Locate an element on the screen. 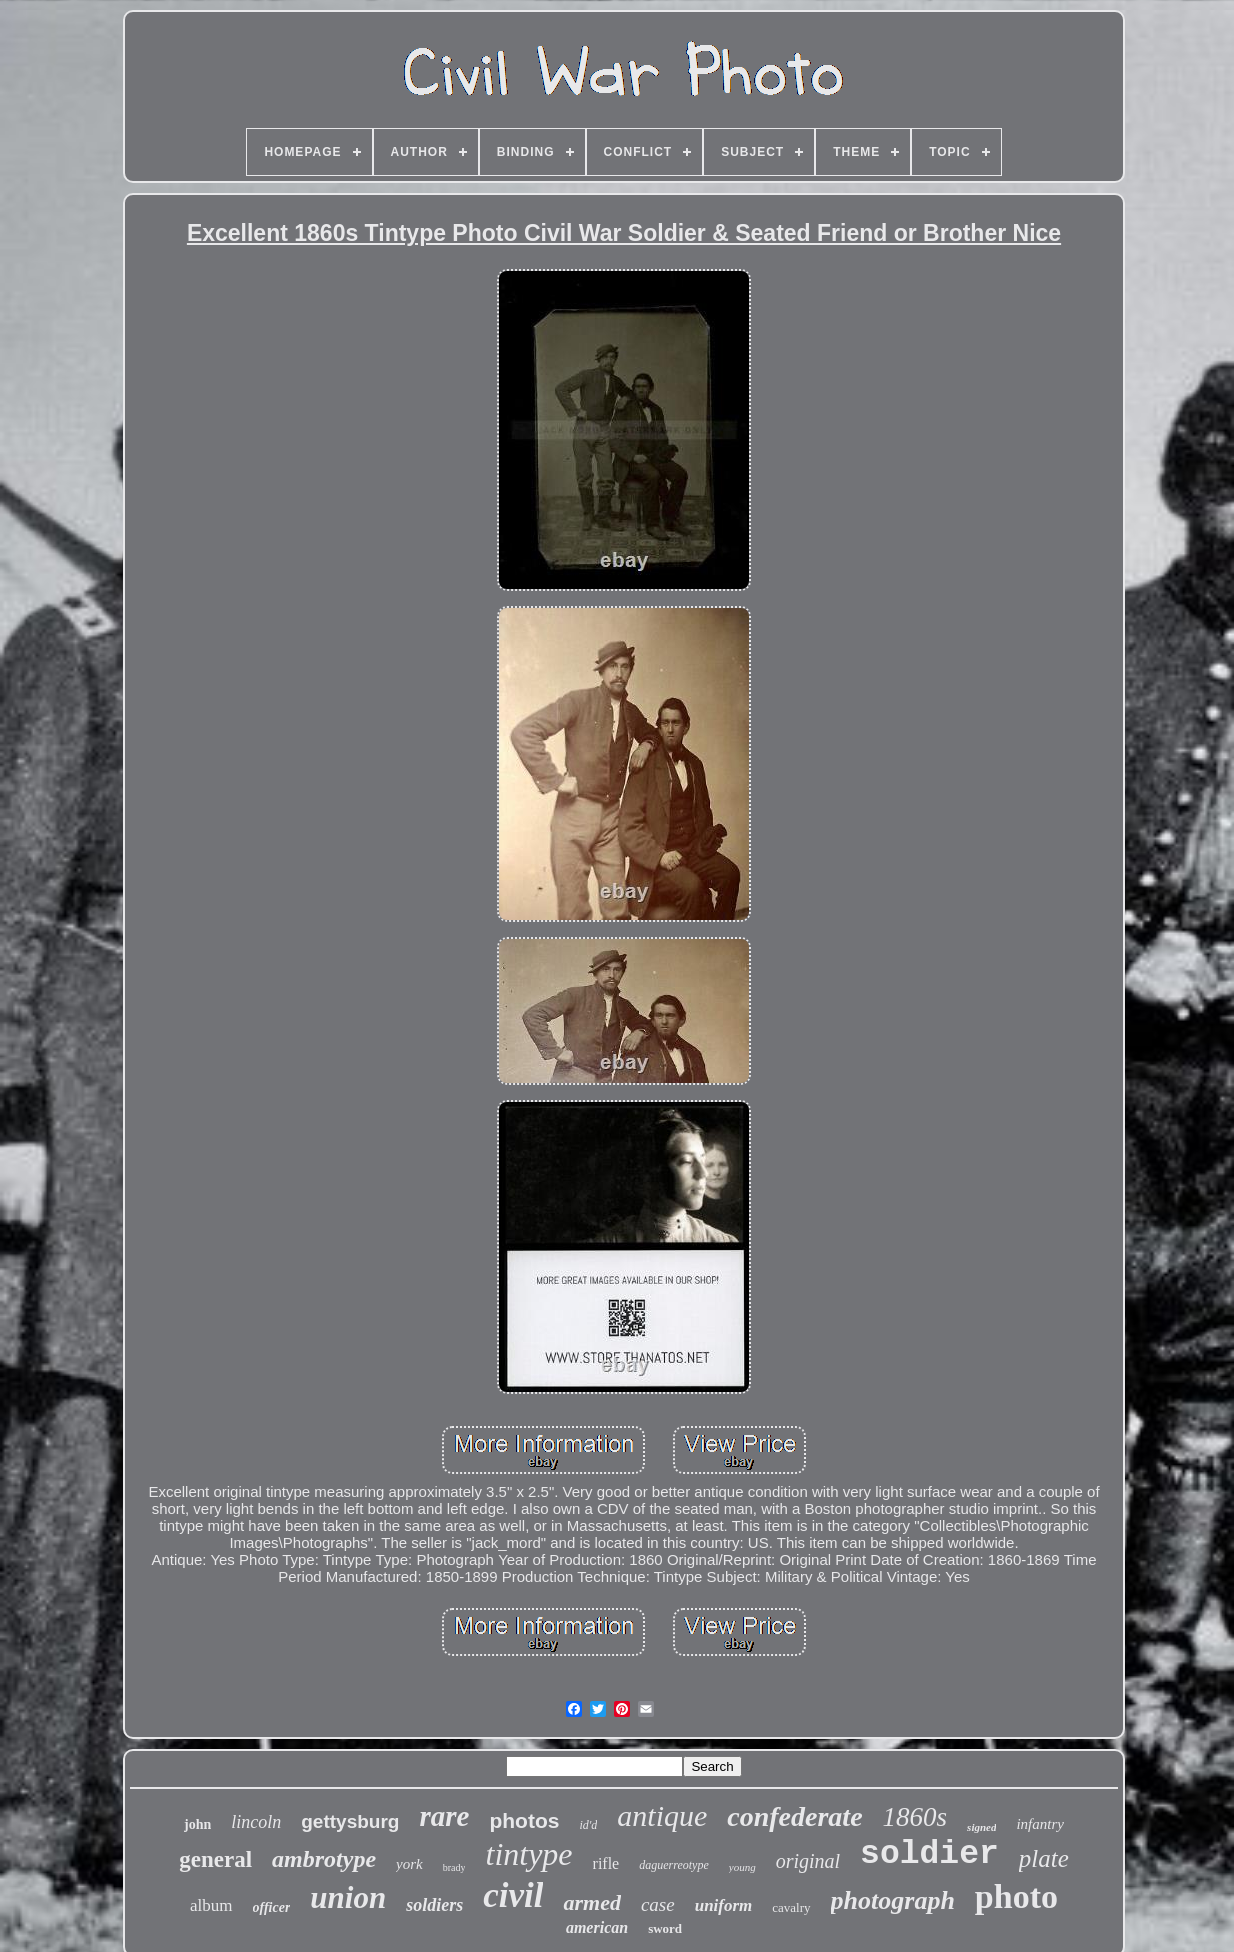  photo is located at coordinates (1016, 1896).